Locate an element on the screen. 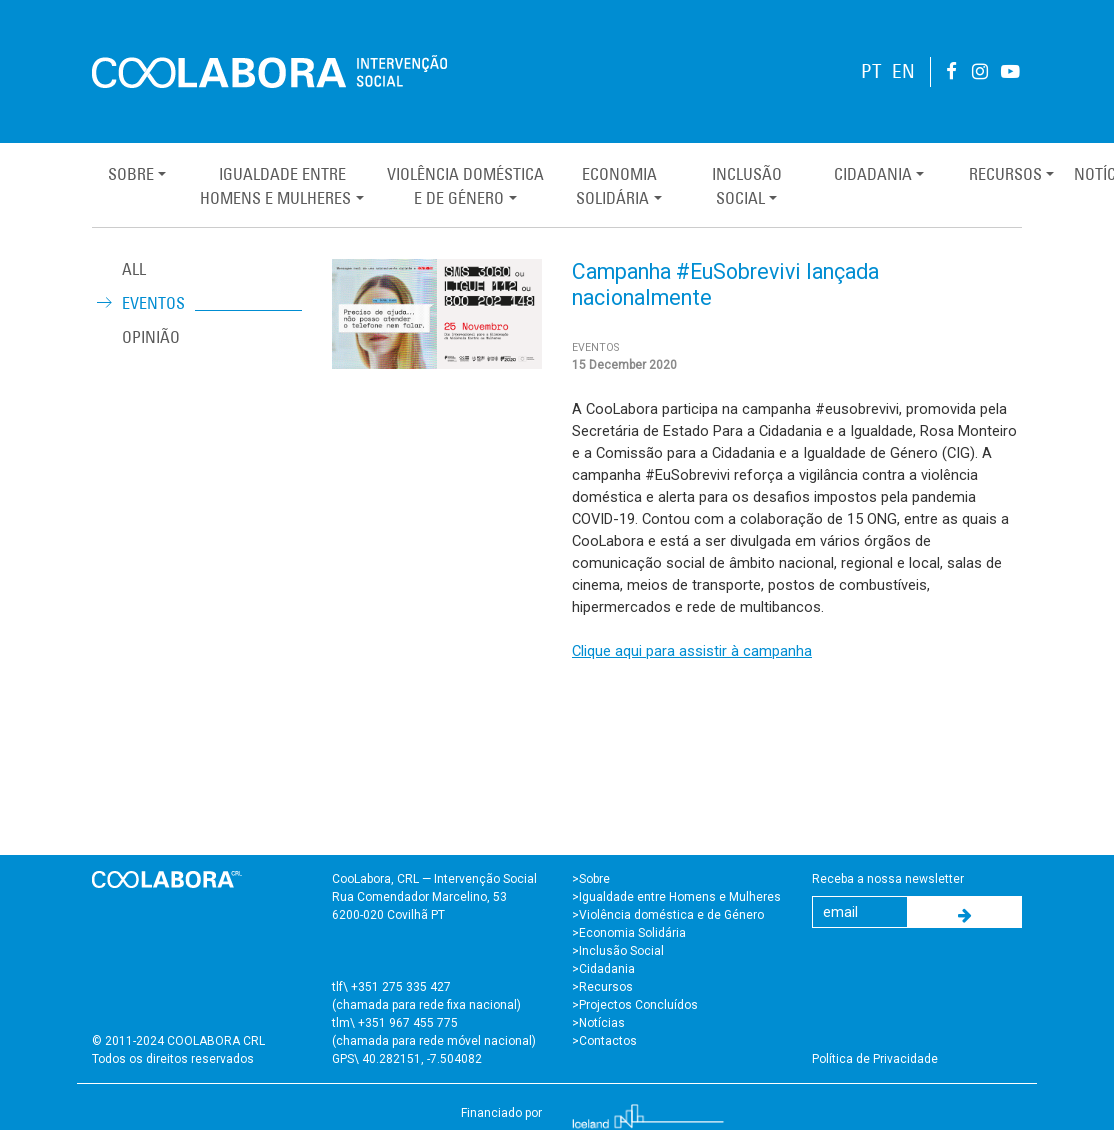 The image size is (1114, 1130). >Contactos is located at coordinates (604, 1041).